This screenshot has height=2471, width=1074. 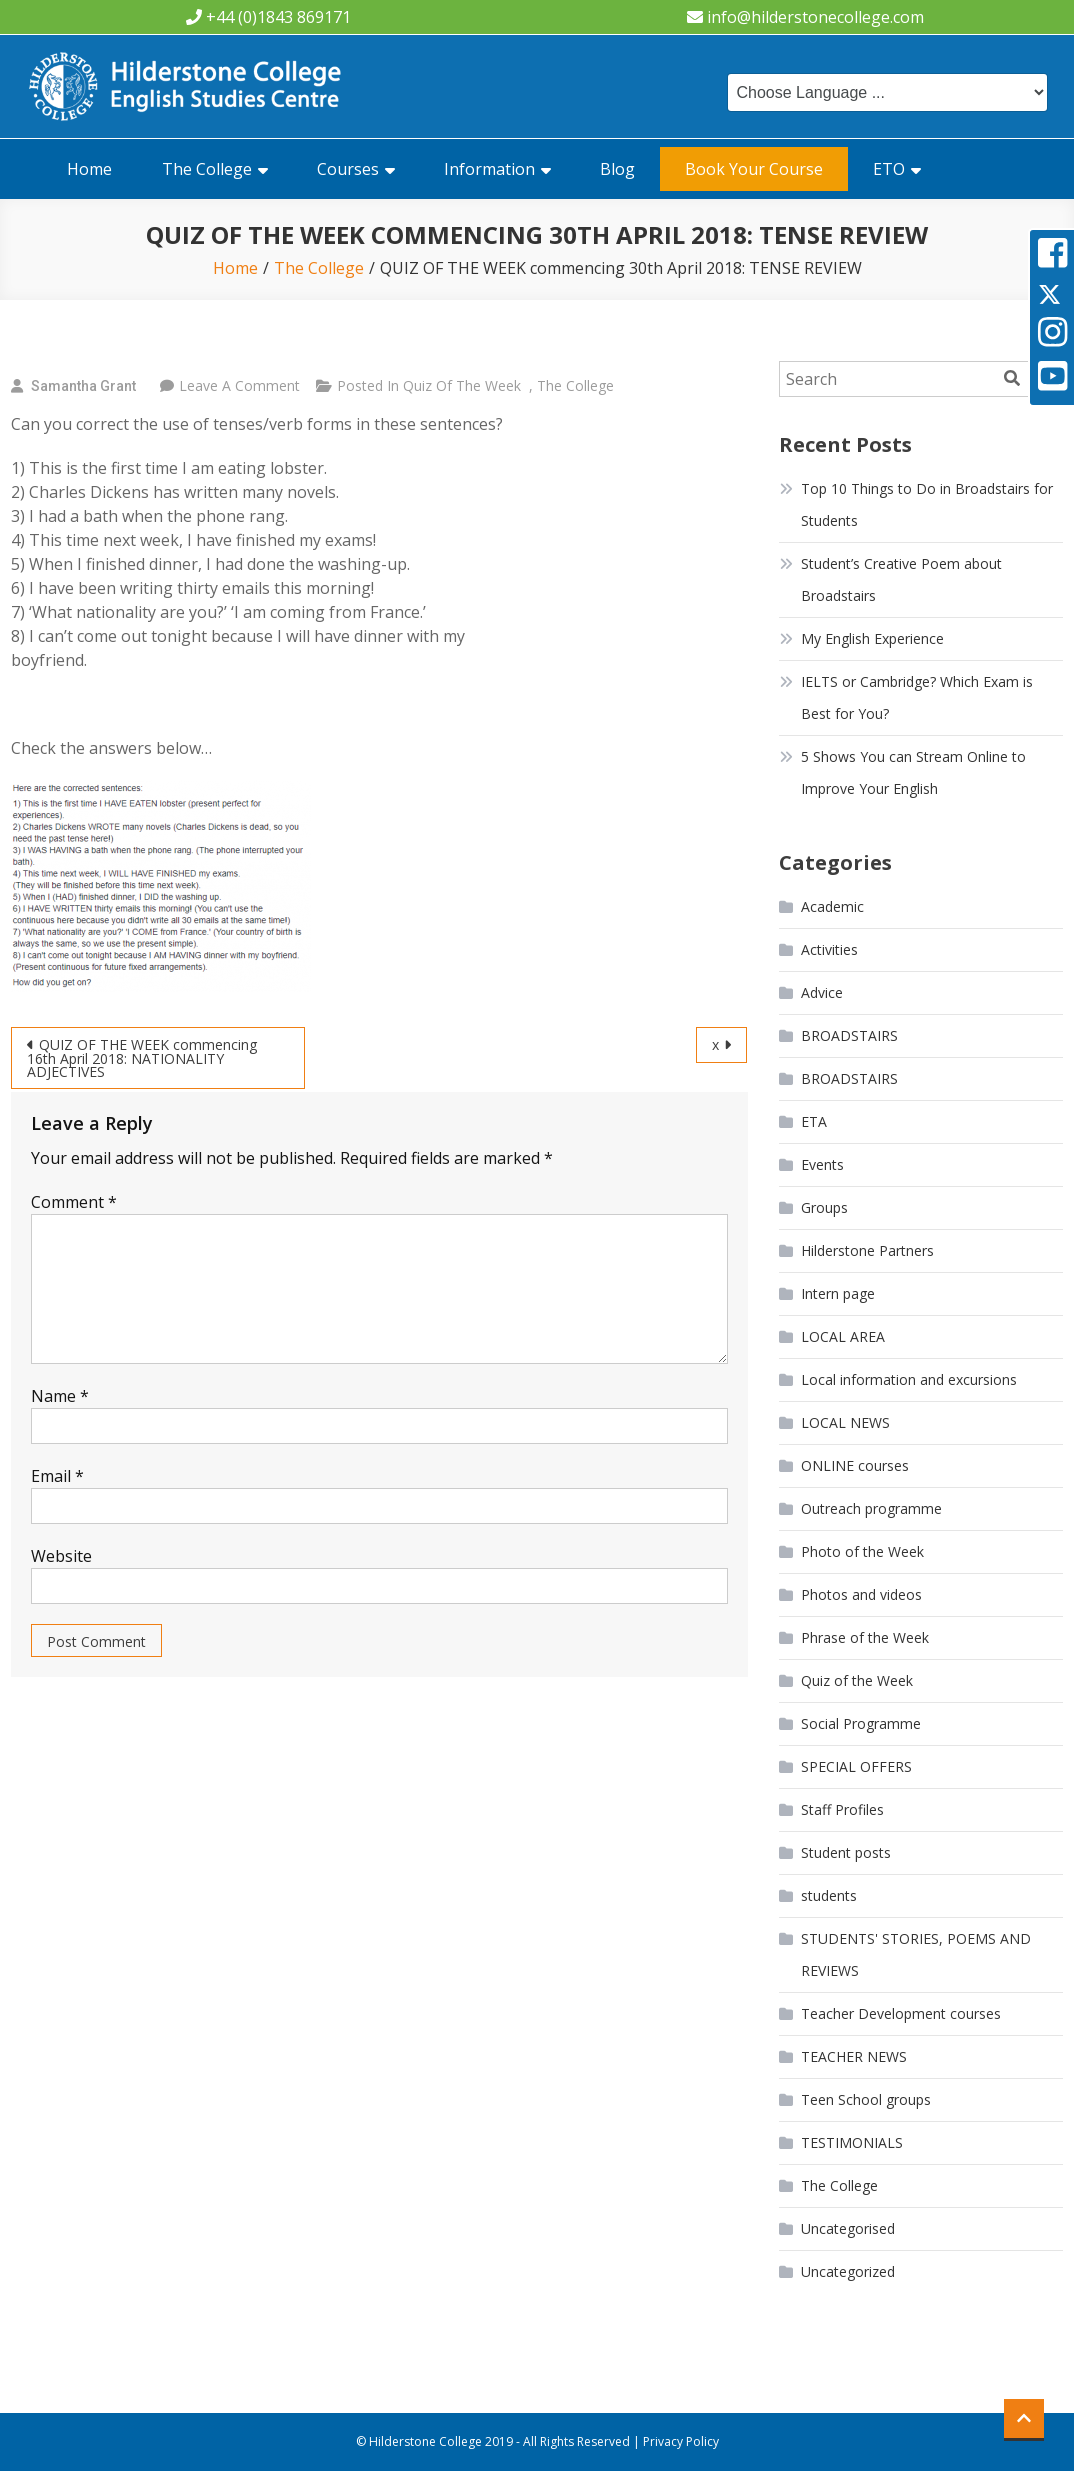 What do you see at coordinates (889, 169) in the screenshot?
I see `ETO` at bounding box center [889, 169].